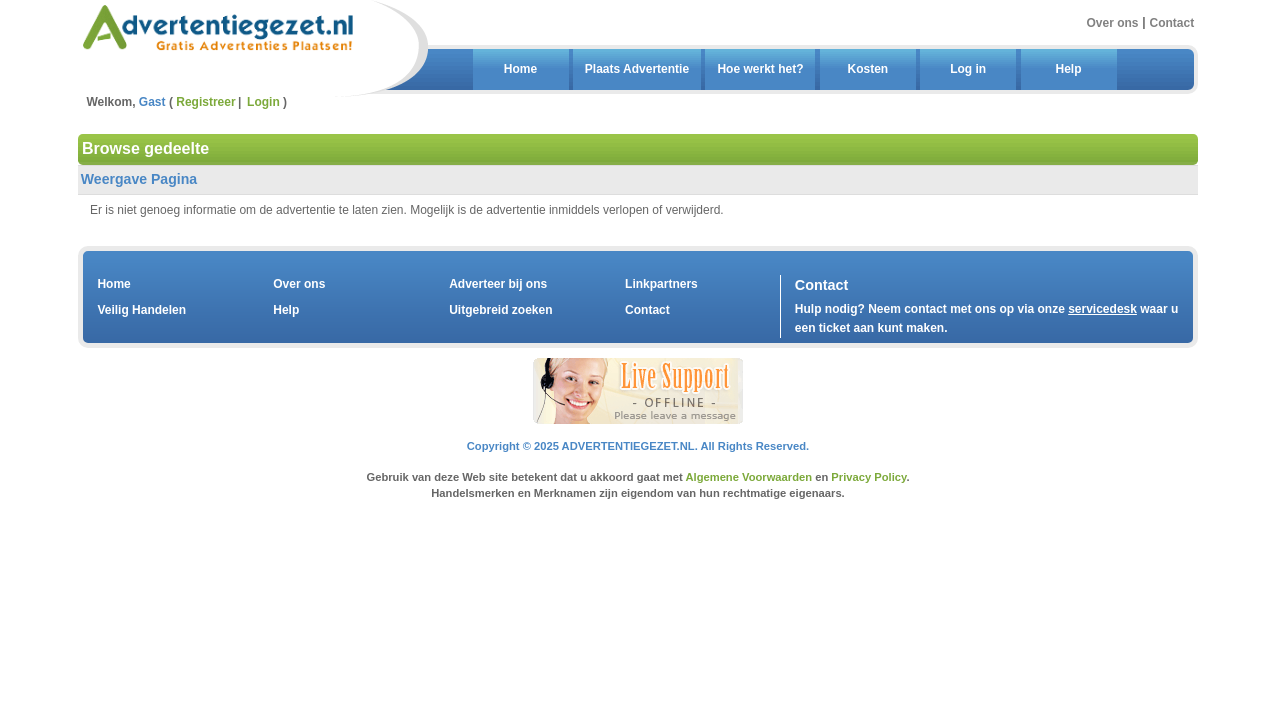  I want to click on Registreer, so click(205, 102).